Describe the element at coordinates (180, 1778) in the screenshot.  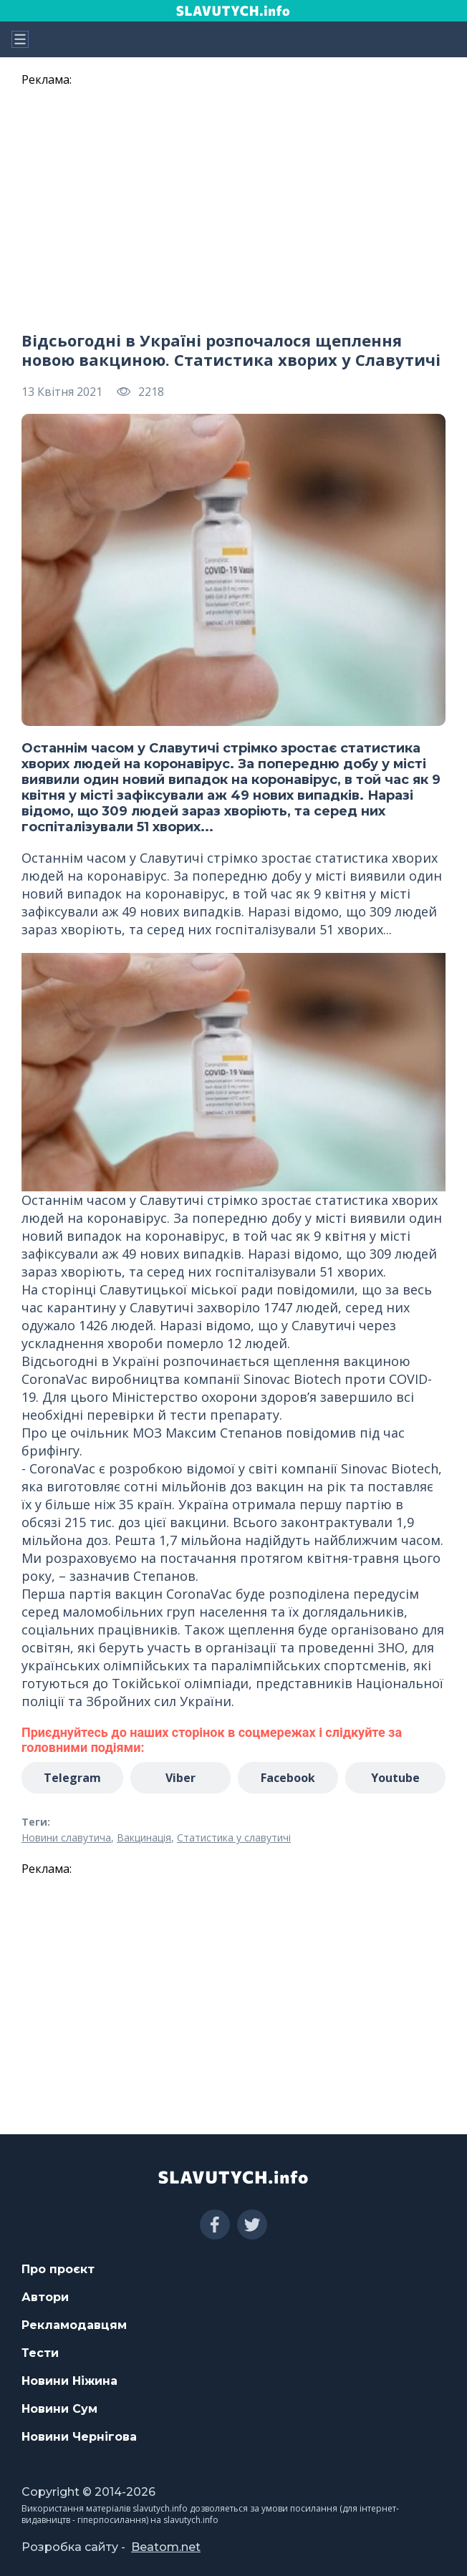
I see `Viber` at that location.